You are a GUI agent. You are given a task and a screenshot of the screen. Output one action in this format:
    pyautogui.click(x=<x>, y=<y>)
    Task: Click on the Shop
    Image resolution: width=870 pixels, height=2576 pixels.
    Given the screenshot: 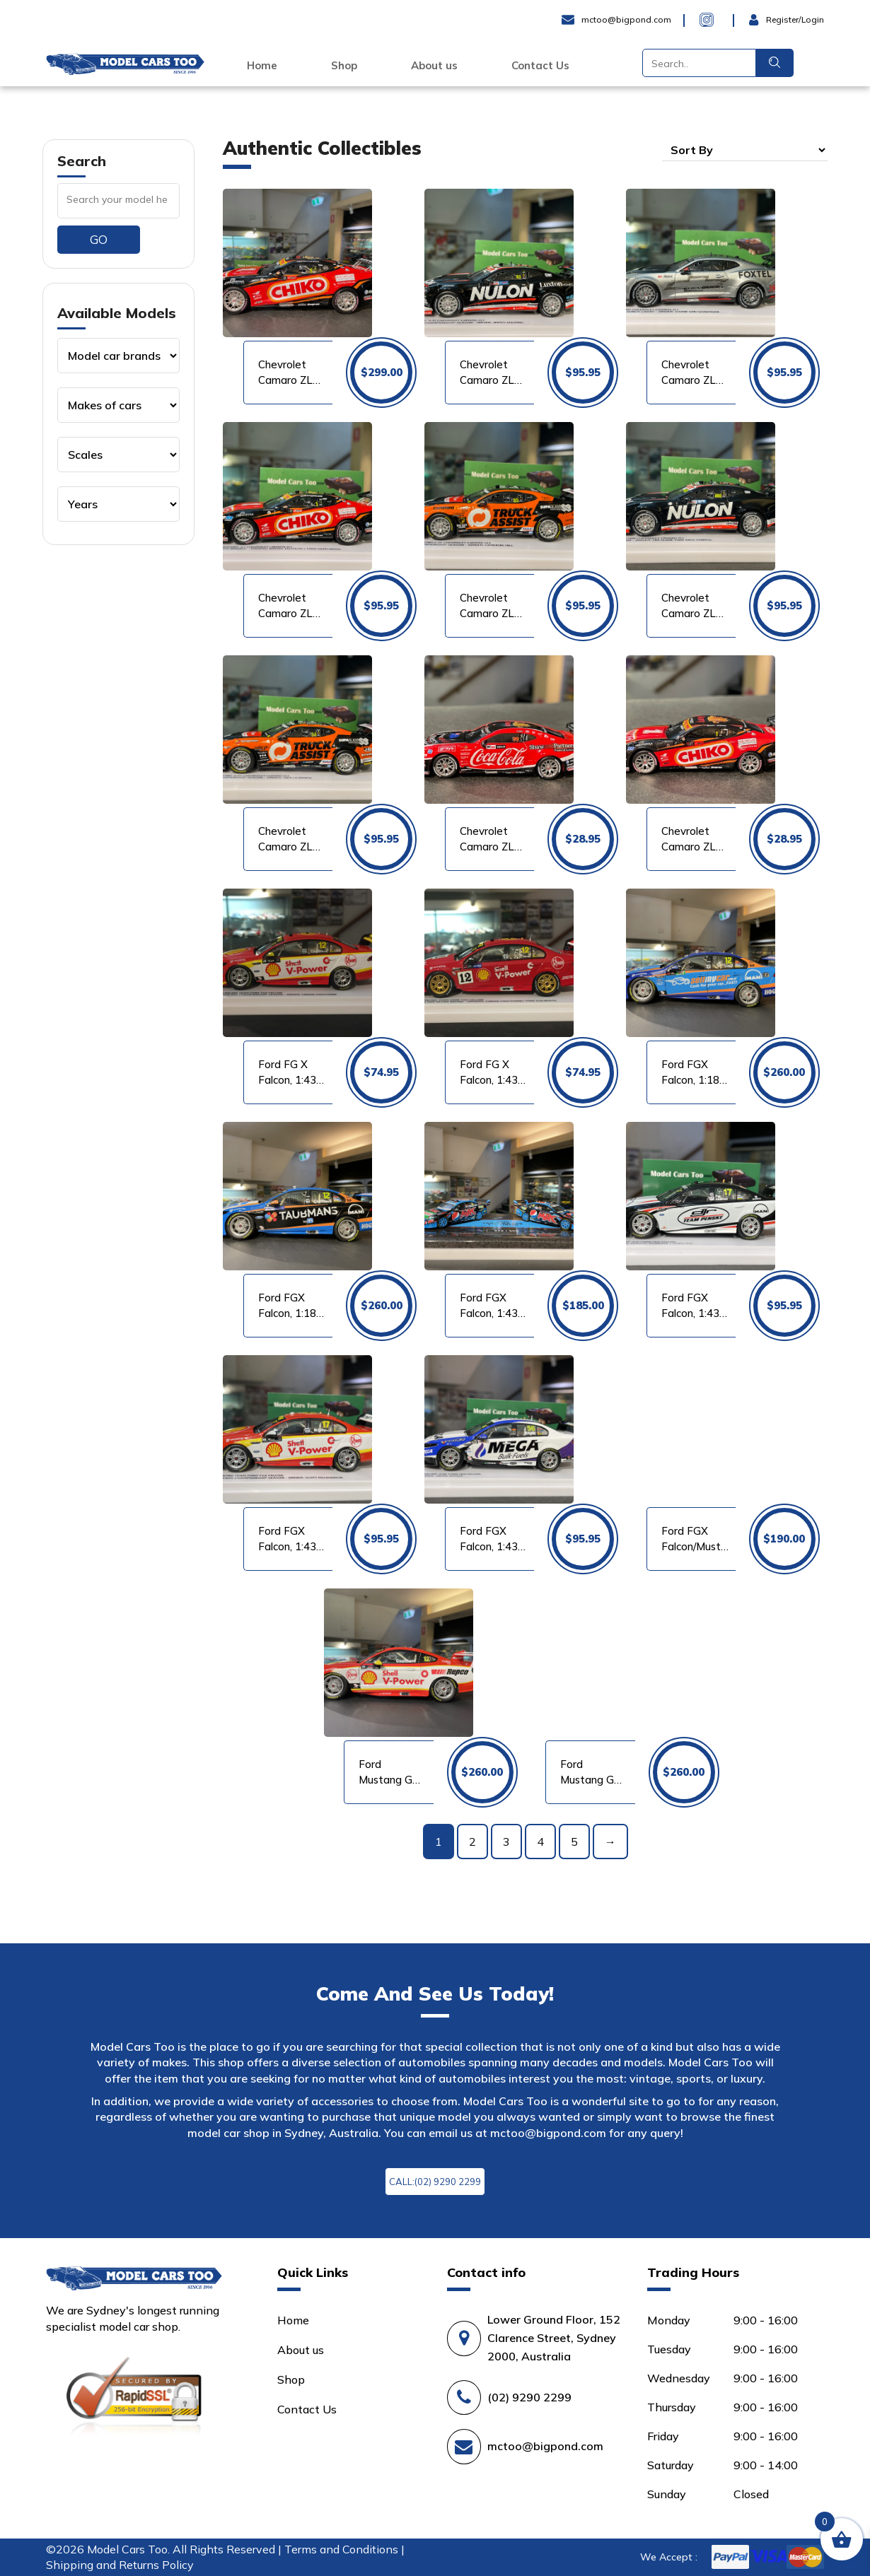 What is the action you would take?
    pyautogui.click(x=344, y=66)
    